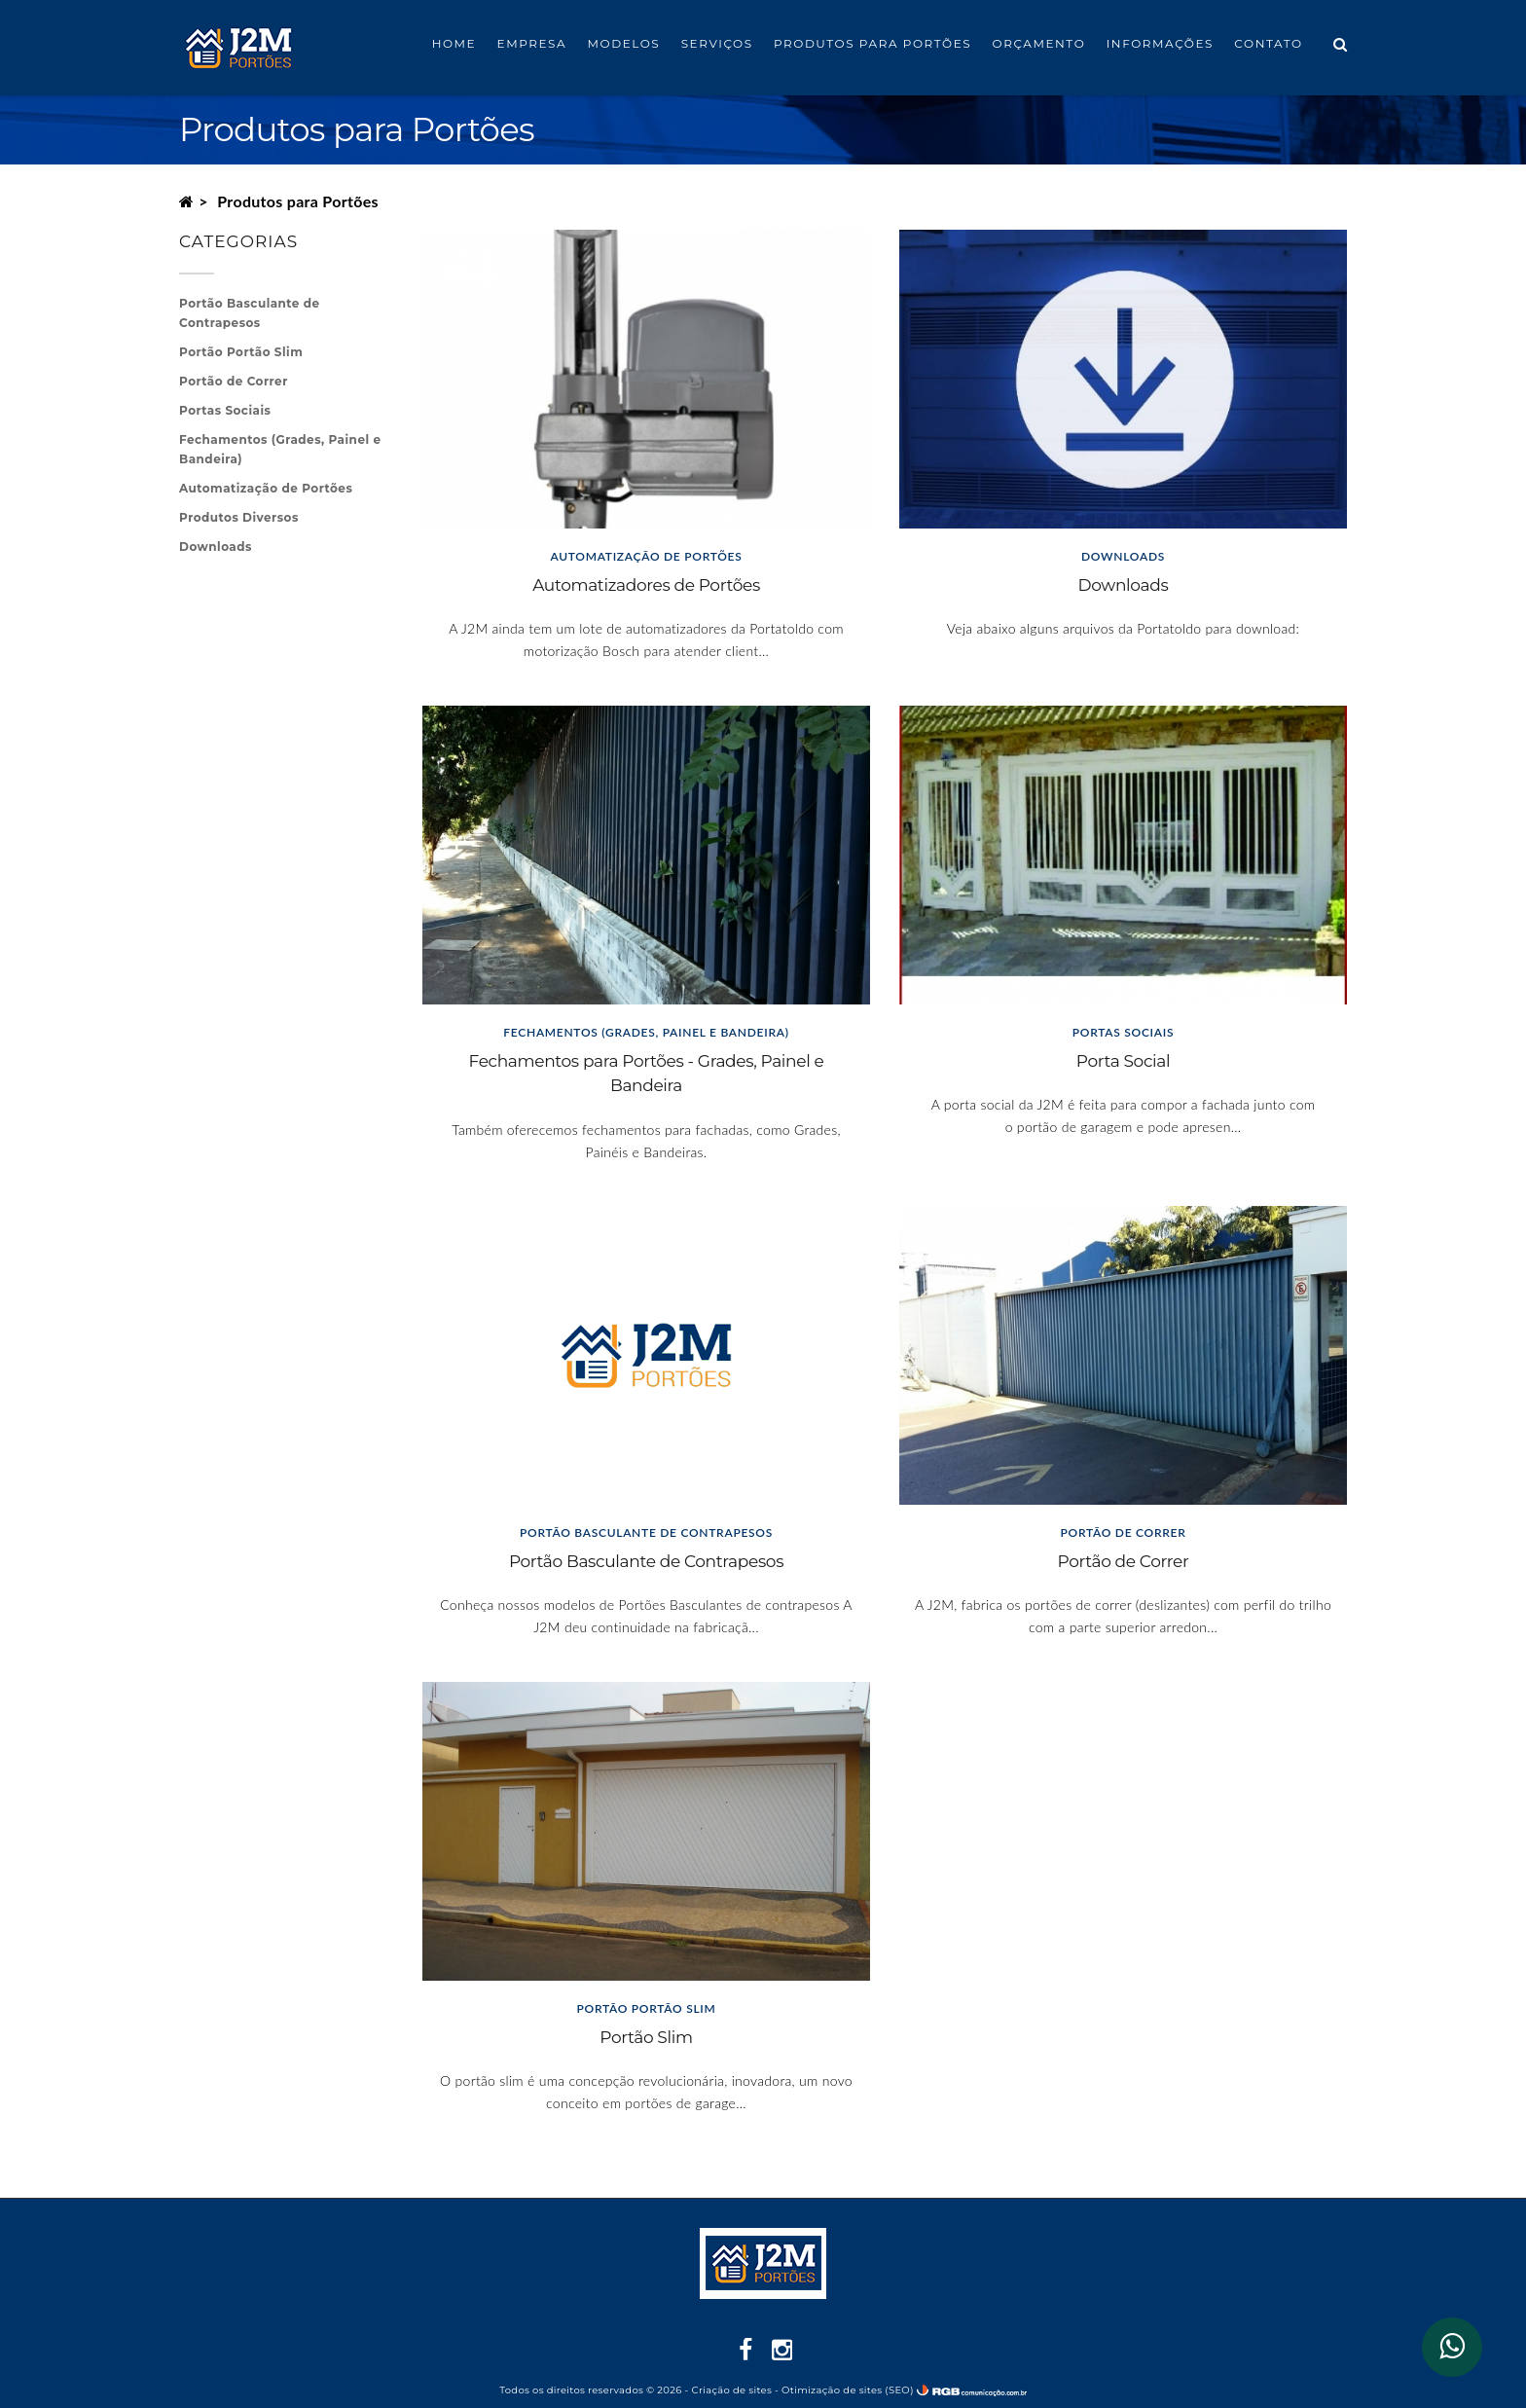 The width and height of the screenshot is (1526, 2408). I want to click on Informações, so click(1160, 43).